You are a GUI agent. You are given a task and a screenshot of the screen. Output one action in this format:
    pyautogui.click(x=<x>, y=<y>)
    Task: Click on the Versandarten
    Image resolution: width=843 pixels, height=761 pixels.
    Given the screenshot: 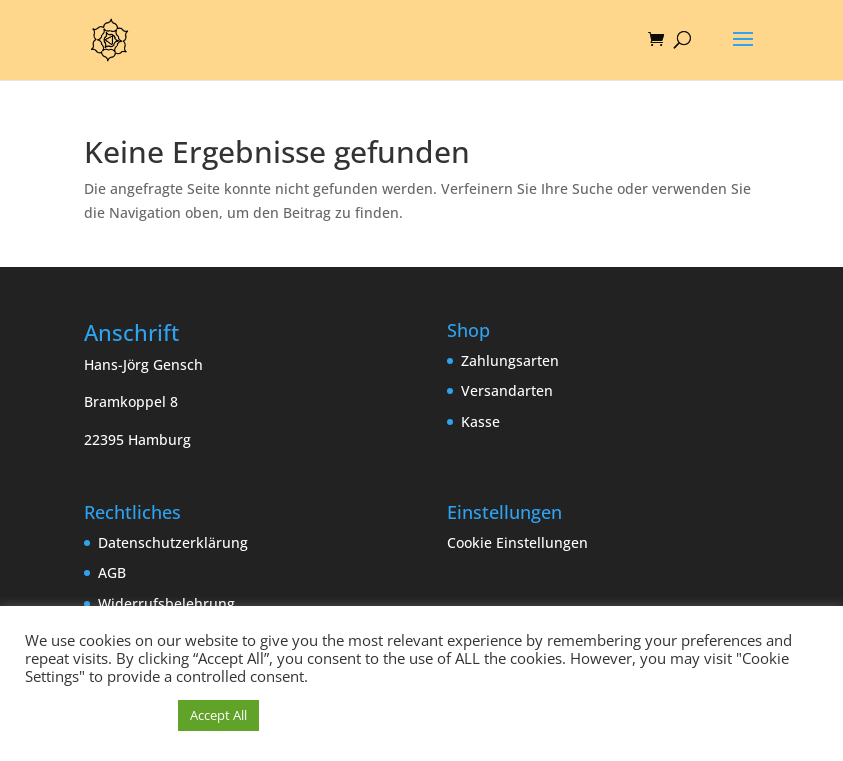 What is the action you would take?
    pyautogui.click(x=507, y=390)
    